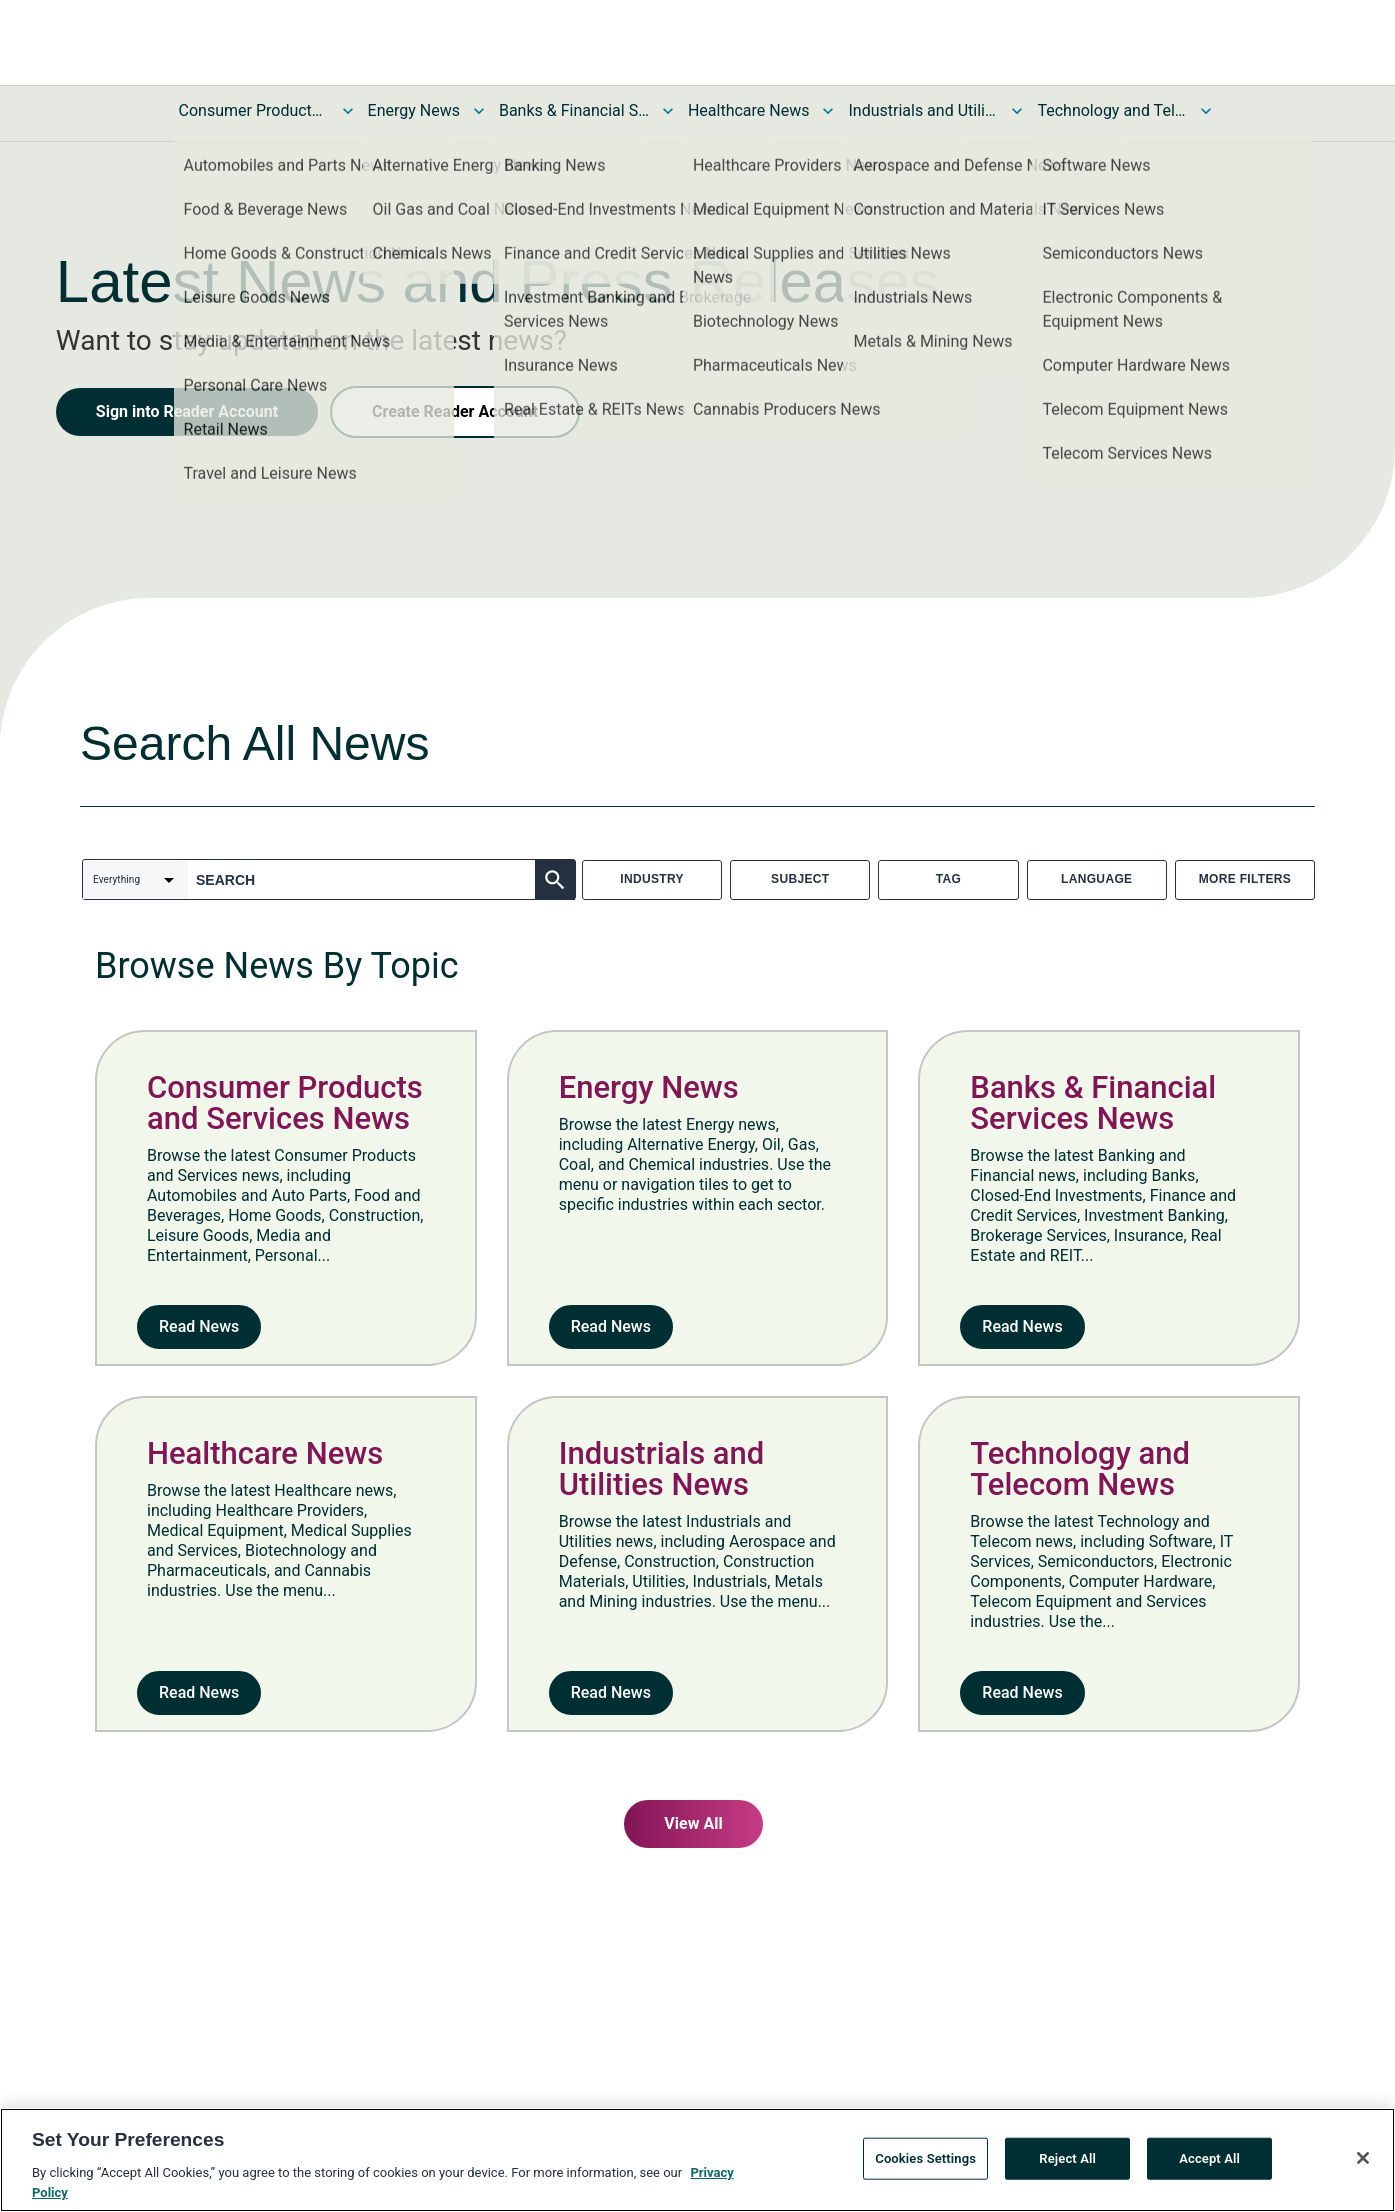 The height and width of the screenshot is (2212, 1395). I want to click on [Toggle Industrials and Utilities News submenu], so click(1017, 111).